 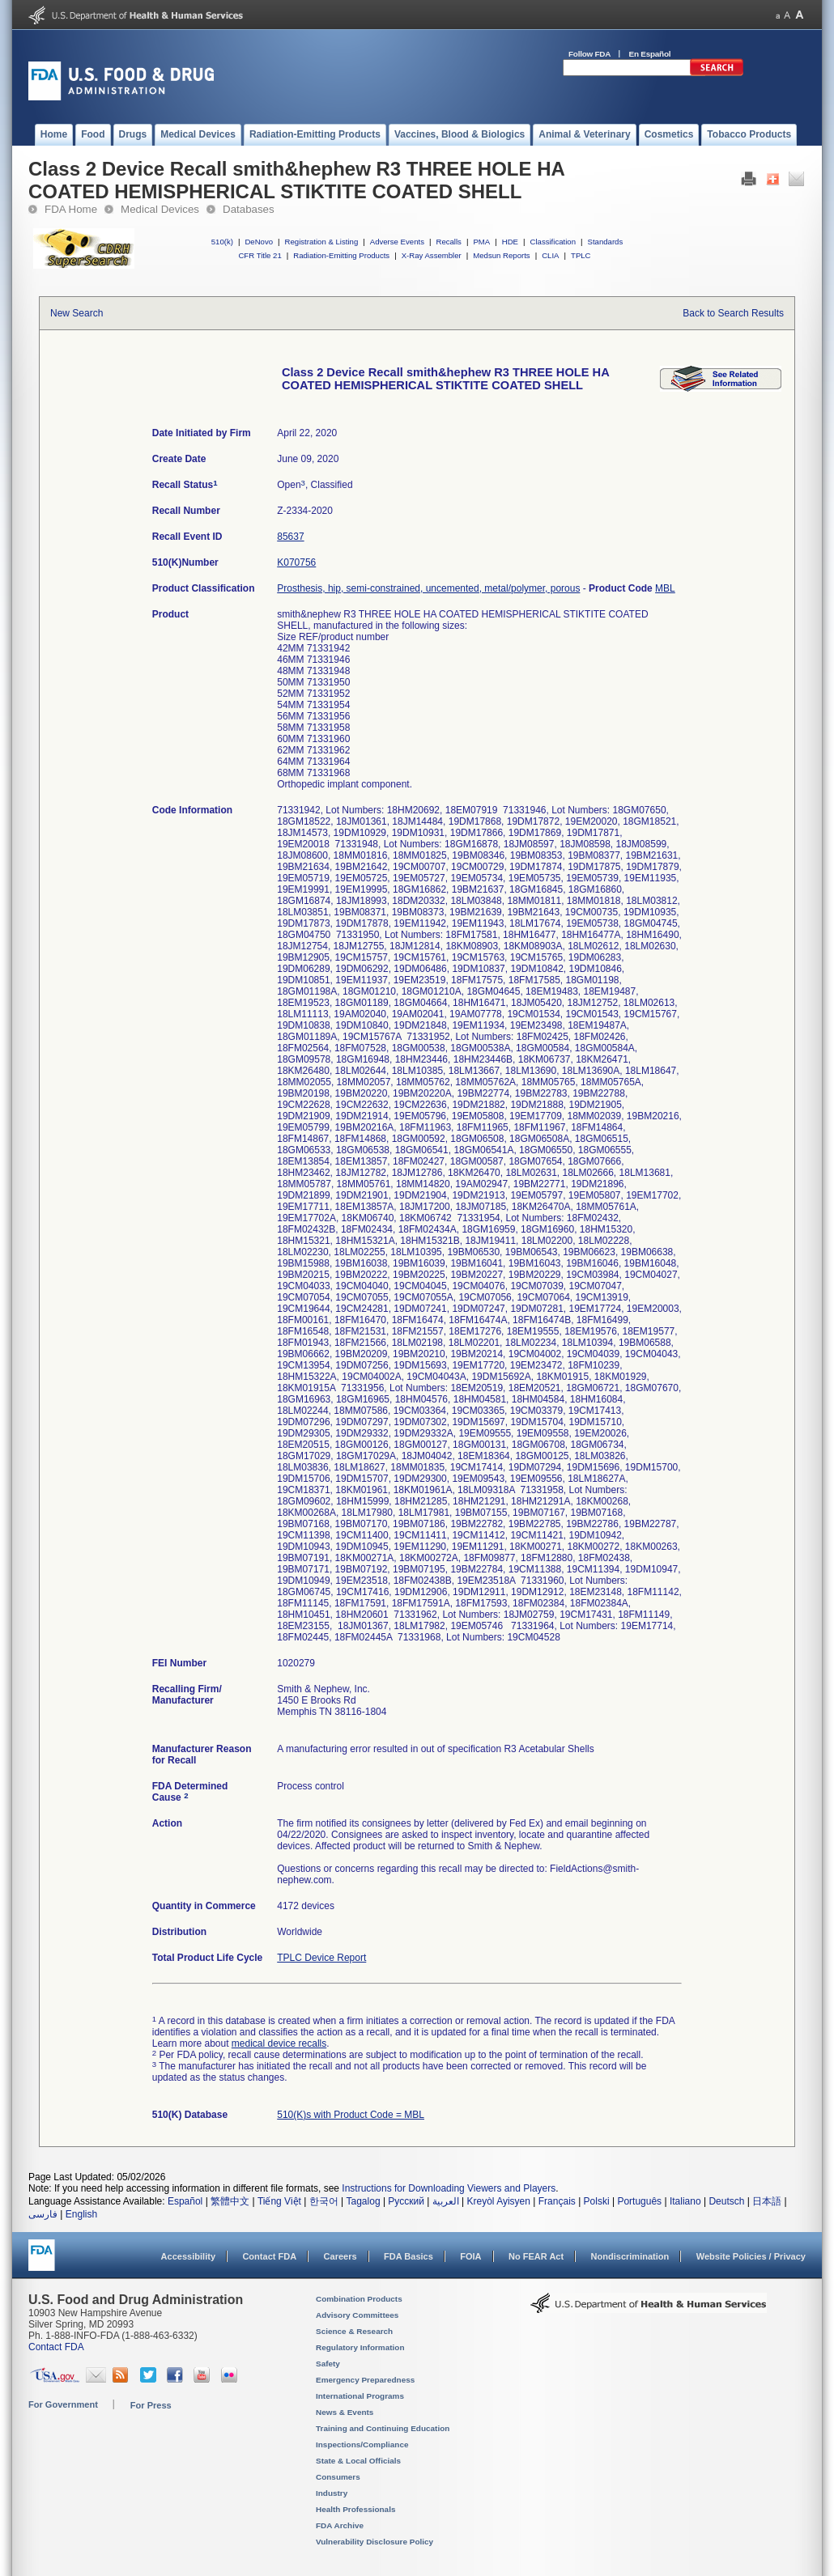 What do you see at coordinates (340, 2256) in the screenshot?
I see `Careers` at bounding box center [340, 2256].